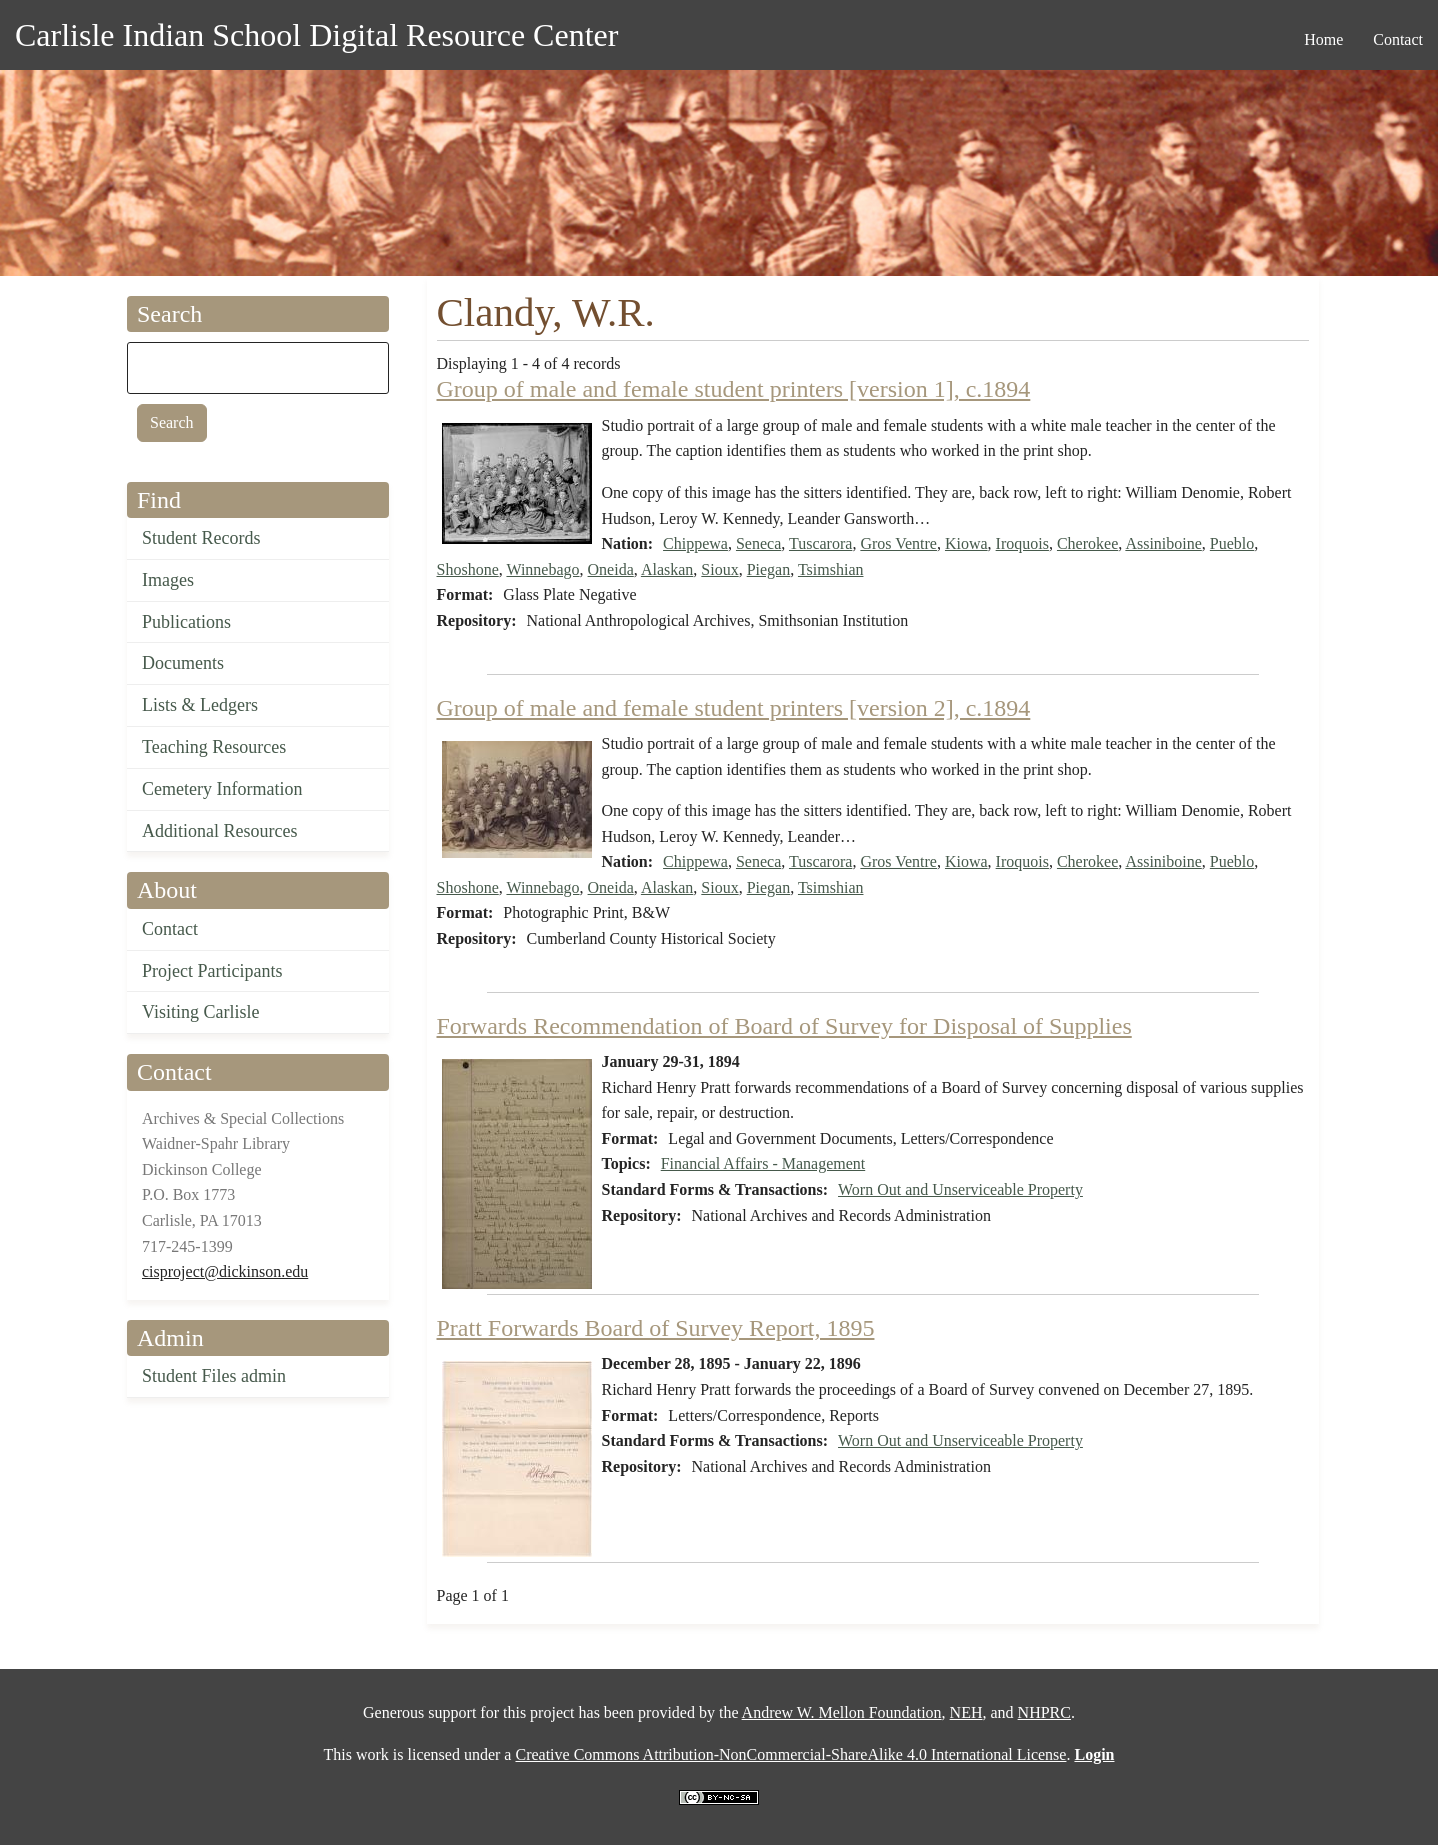 The image size is (1438, 1845). What do you see at coordinates (1022, 543) in the screenshot?
I see `Iroquois` at bounding box center [1022, 543].